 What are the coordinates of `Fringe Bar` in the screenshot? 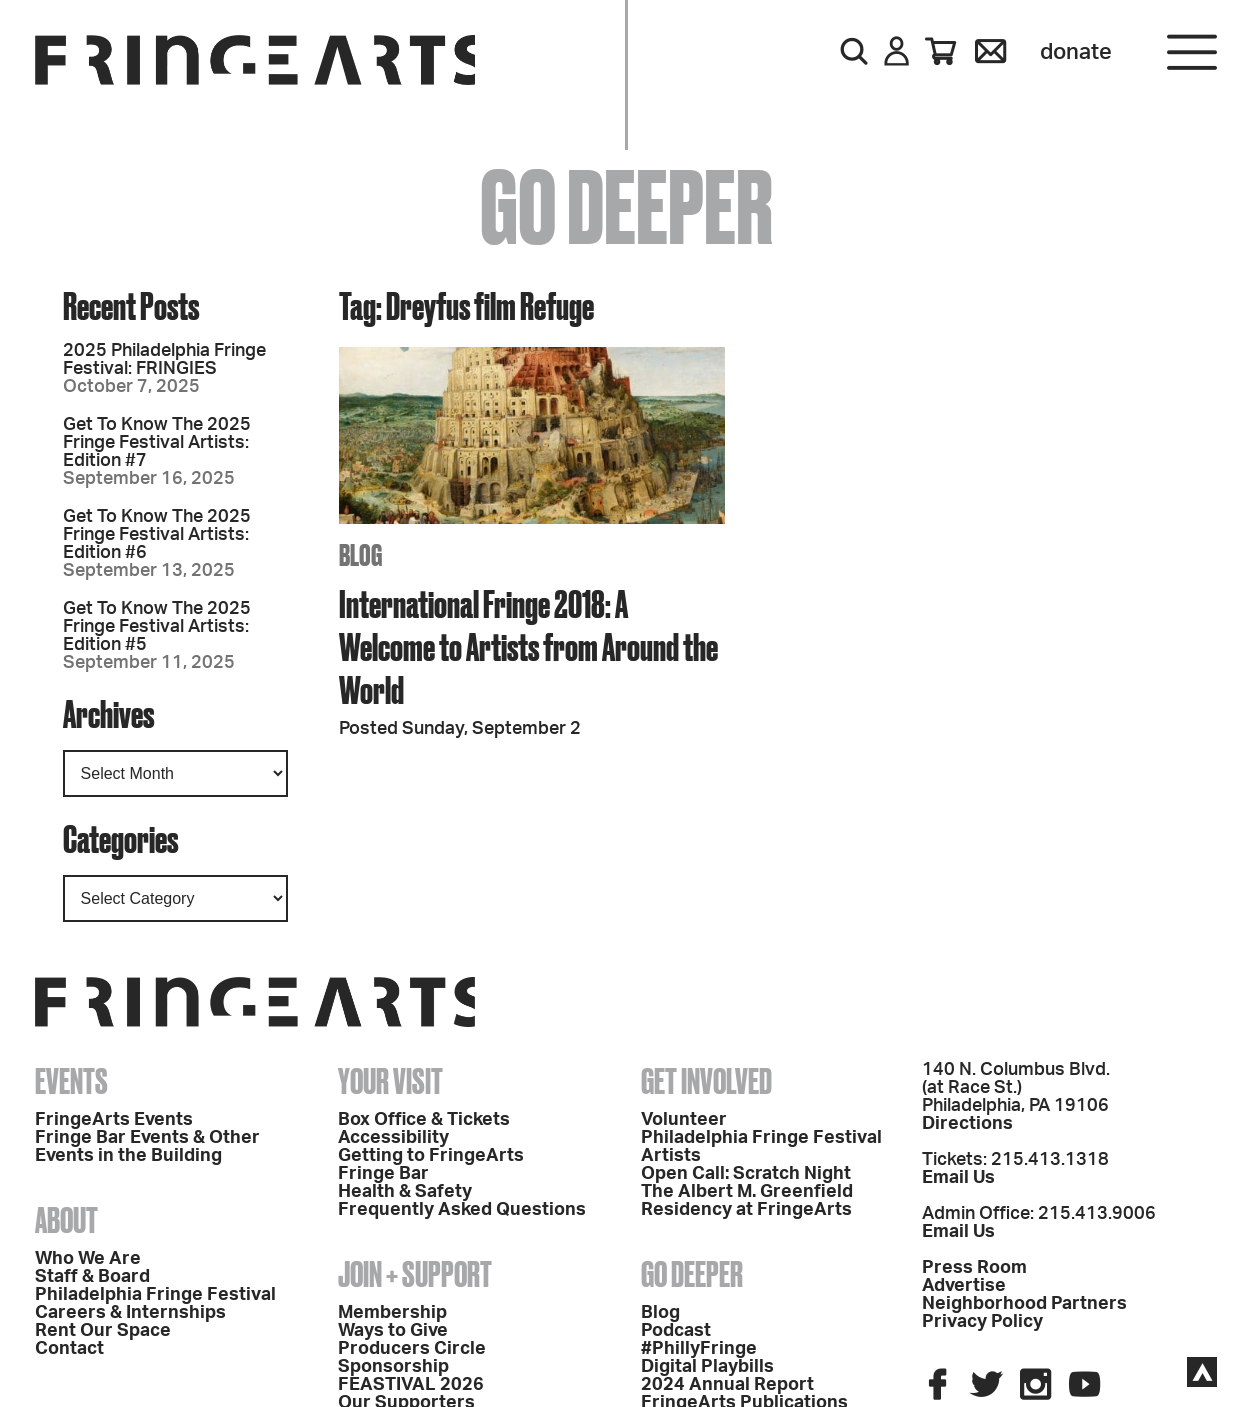 It's located at (383, 1174).